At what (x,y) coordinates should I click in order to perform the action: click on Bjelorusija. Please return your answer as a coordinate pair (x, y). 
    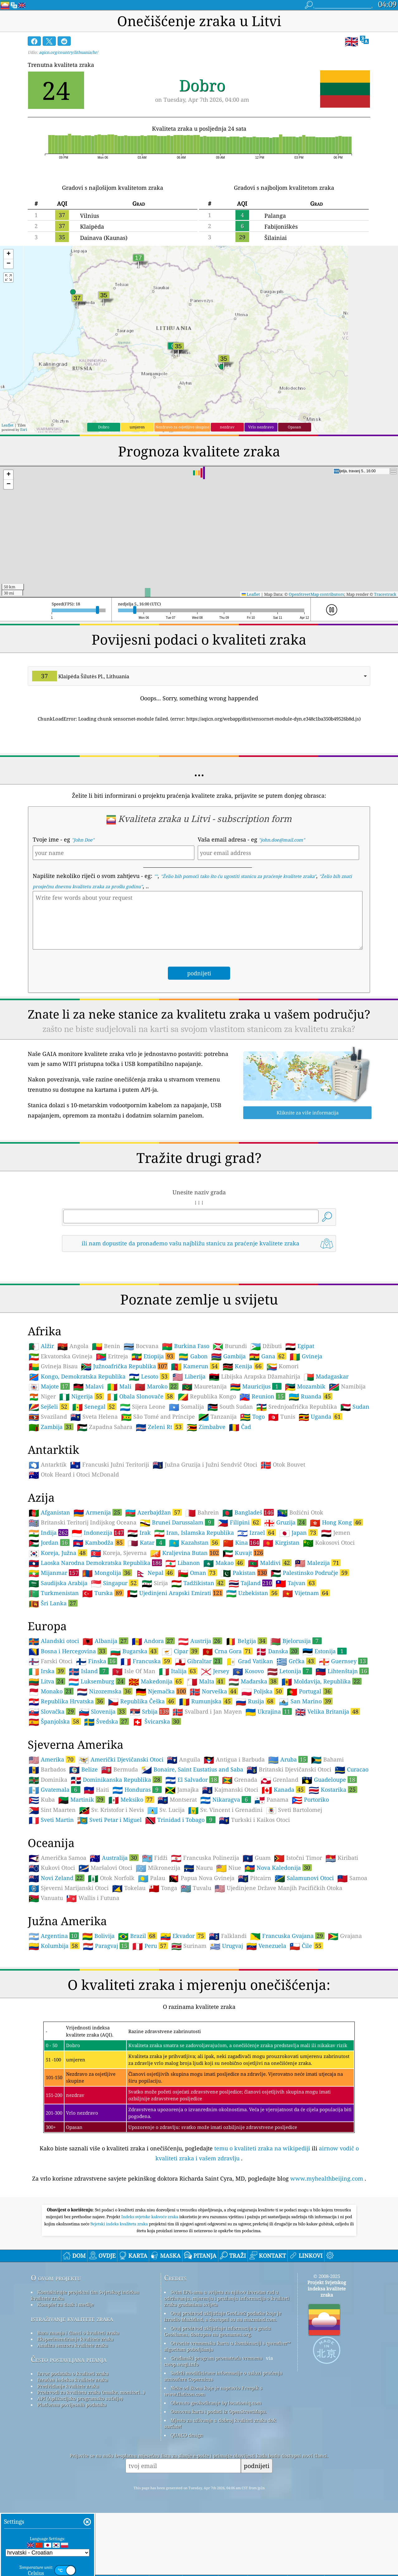
    Looking at the image, I should click on (296, 1728).